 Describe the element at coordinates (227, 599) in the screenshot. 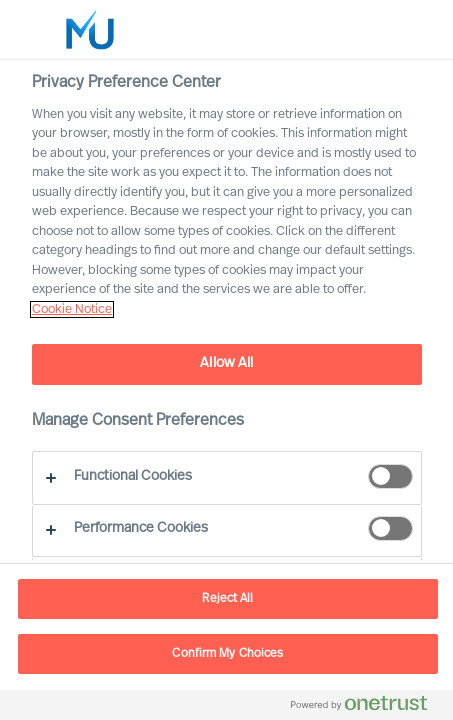

I see `Reject All` at that location.